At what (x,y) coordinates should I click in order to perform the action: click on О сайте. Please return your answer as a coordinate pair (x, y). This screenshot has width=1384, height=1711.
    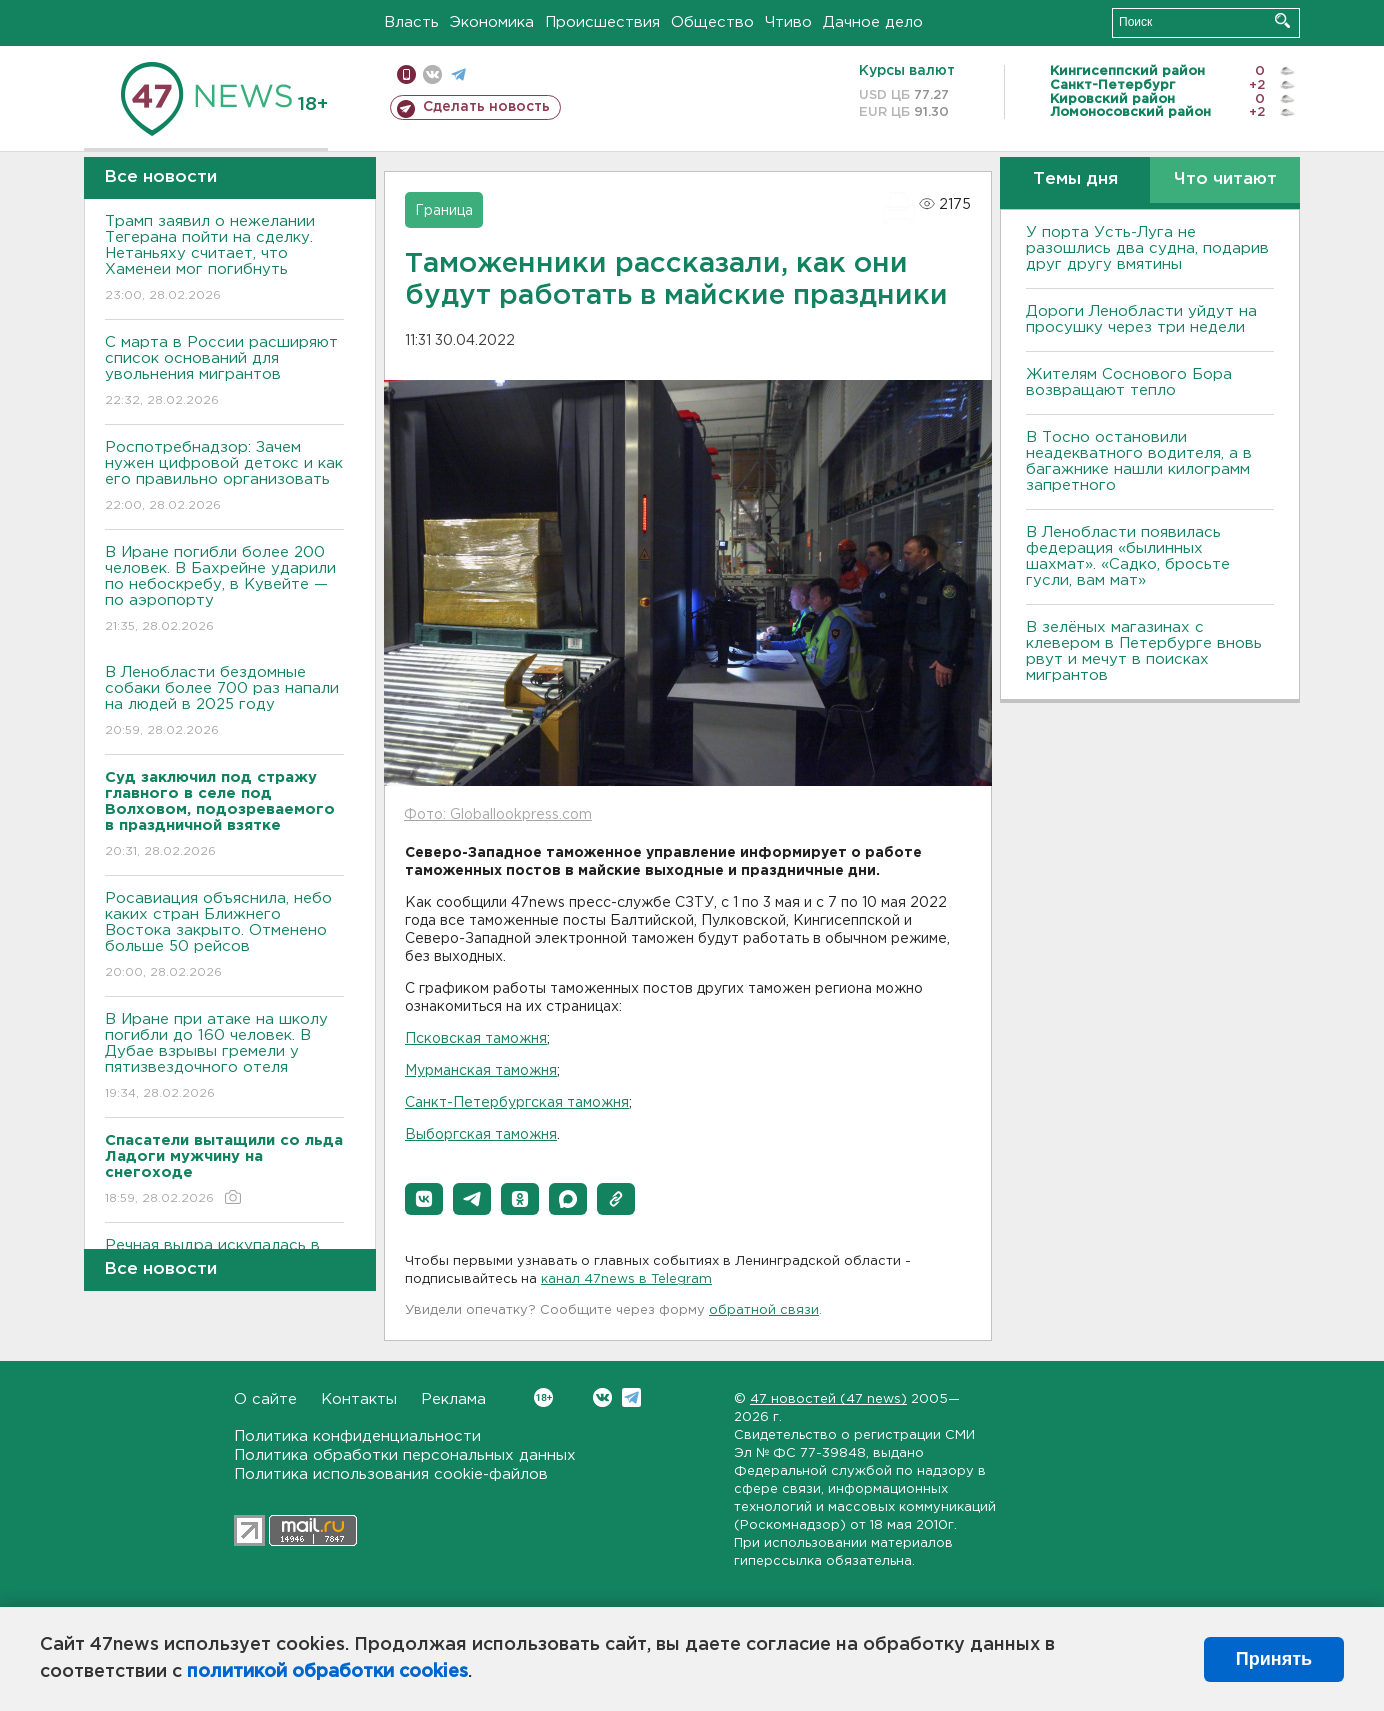
    Looking at the image, I should click on (265, 1399).